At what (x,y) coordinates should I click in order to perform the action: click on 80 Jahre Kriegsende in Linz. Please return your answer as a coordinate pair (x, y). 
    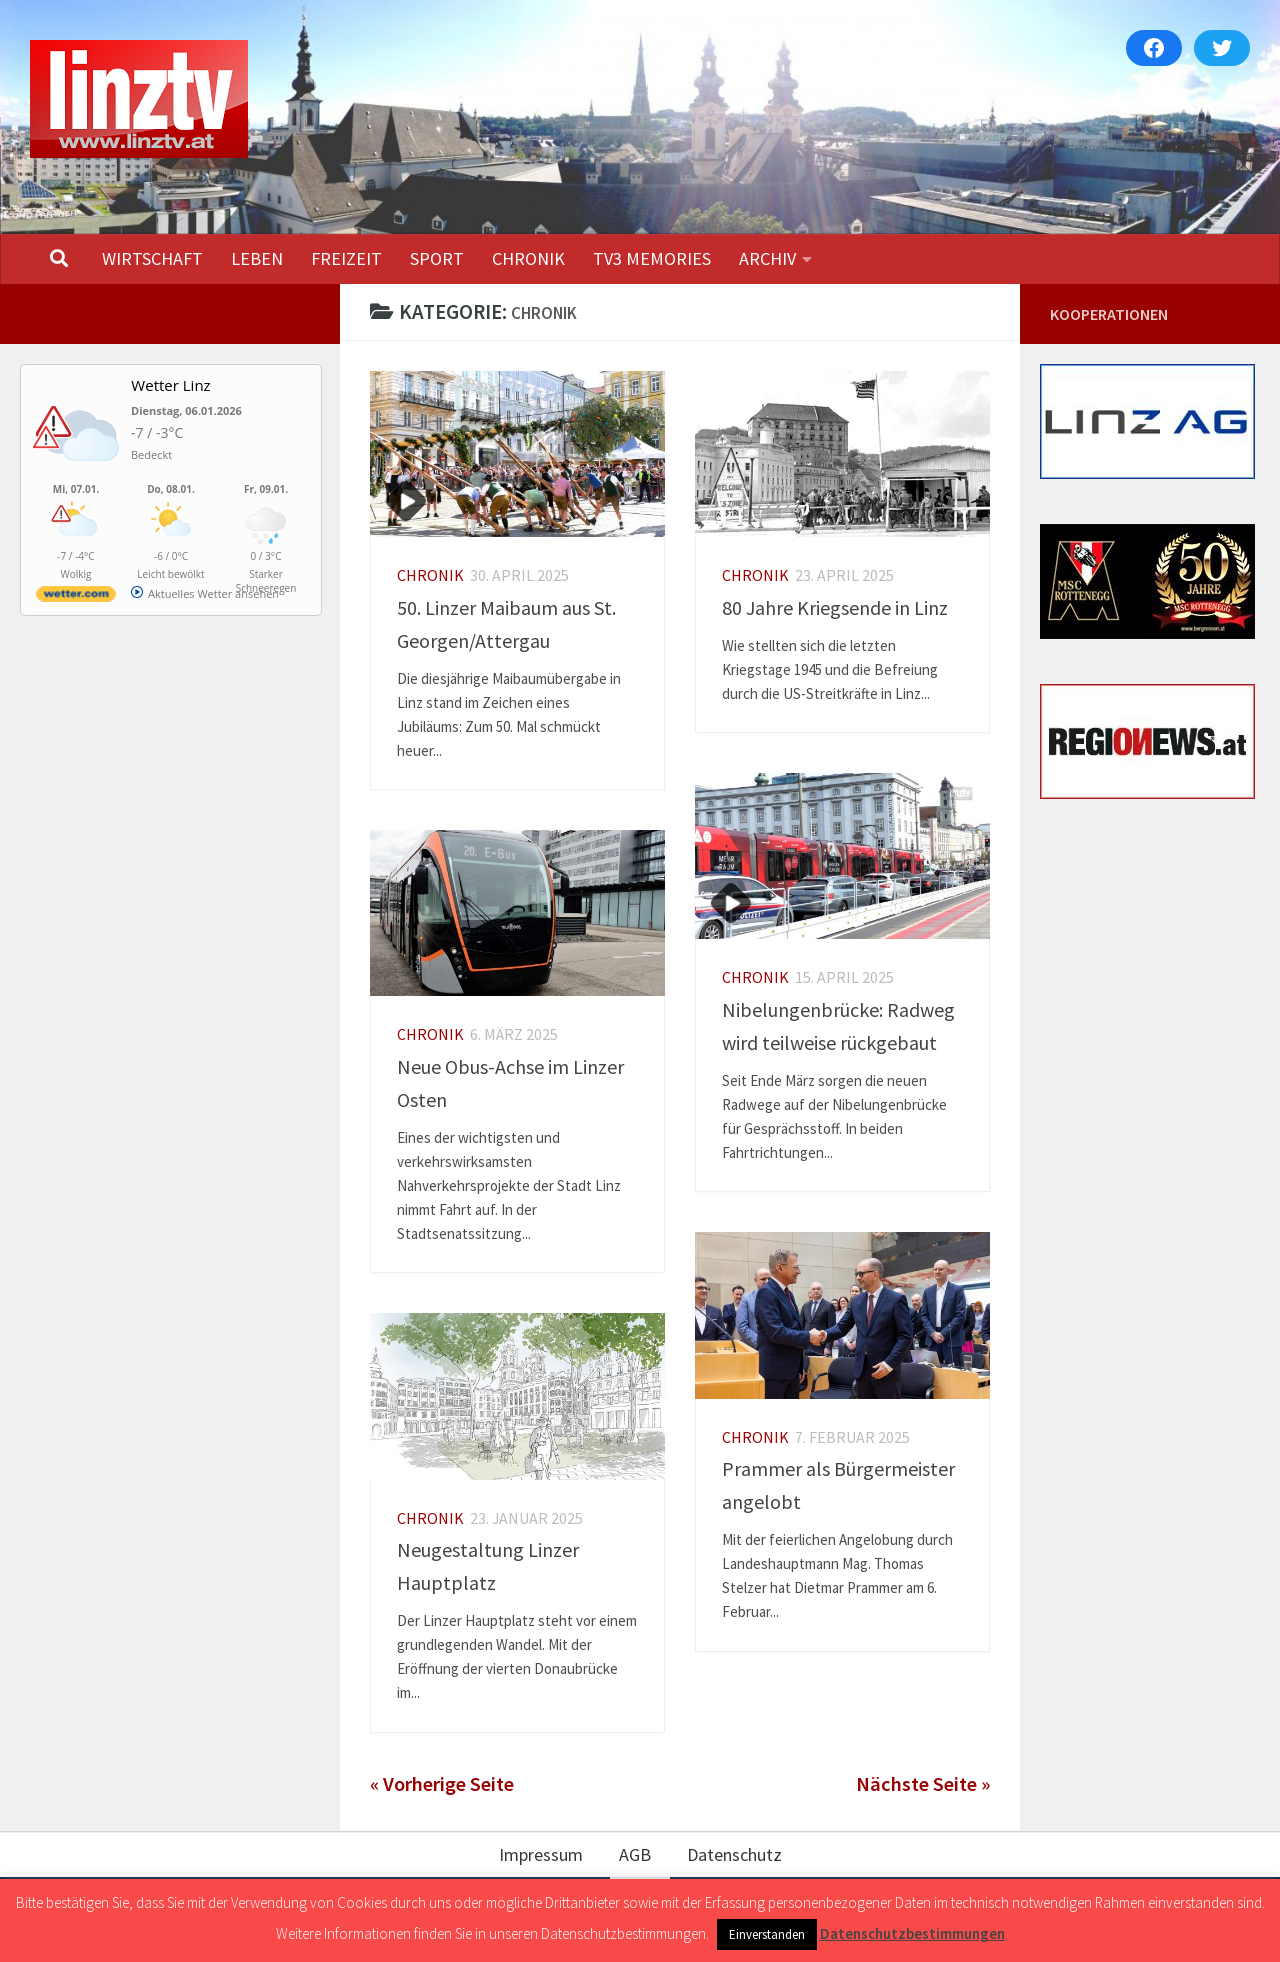
    Looking at the image, I should click on (835, 607).